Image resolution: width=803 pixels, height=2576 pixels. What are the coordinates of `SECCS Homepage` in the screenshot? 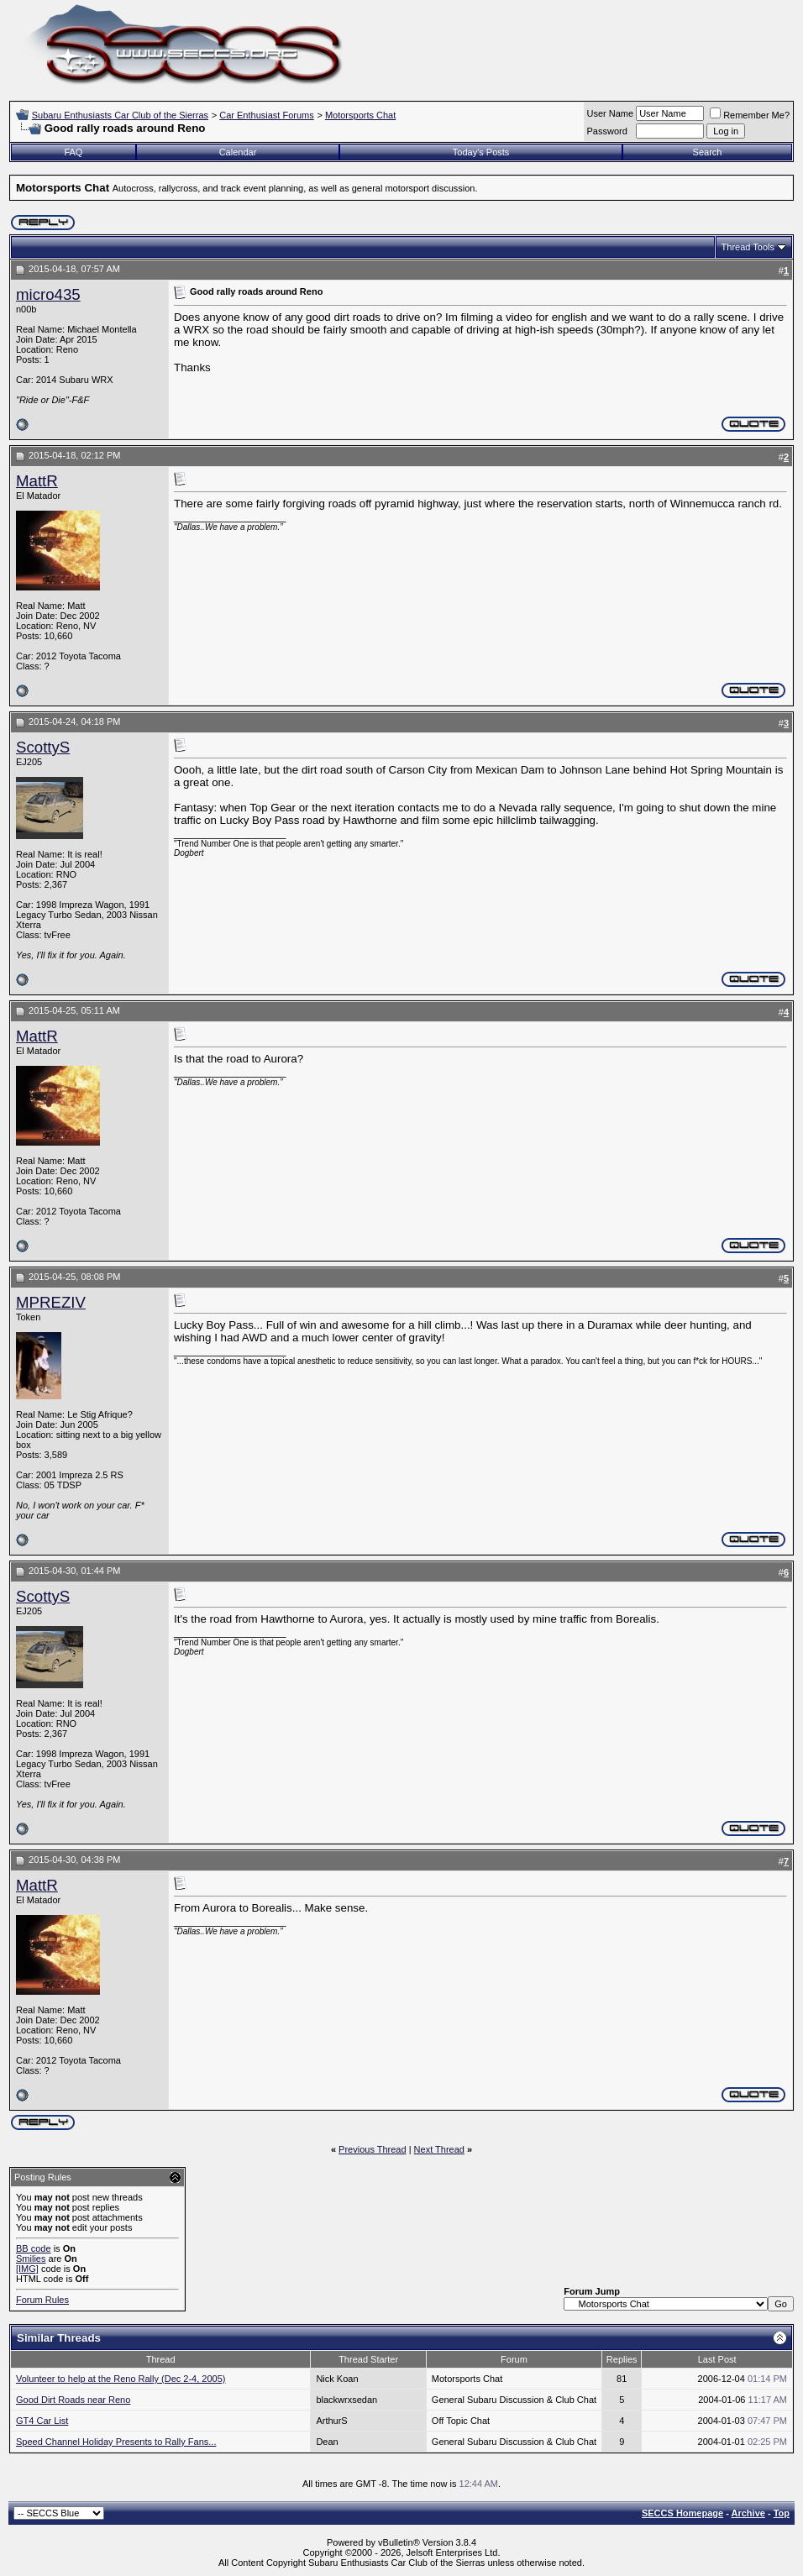 It's located at (682, 2513).